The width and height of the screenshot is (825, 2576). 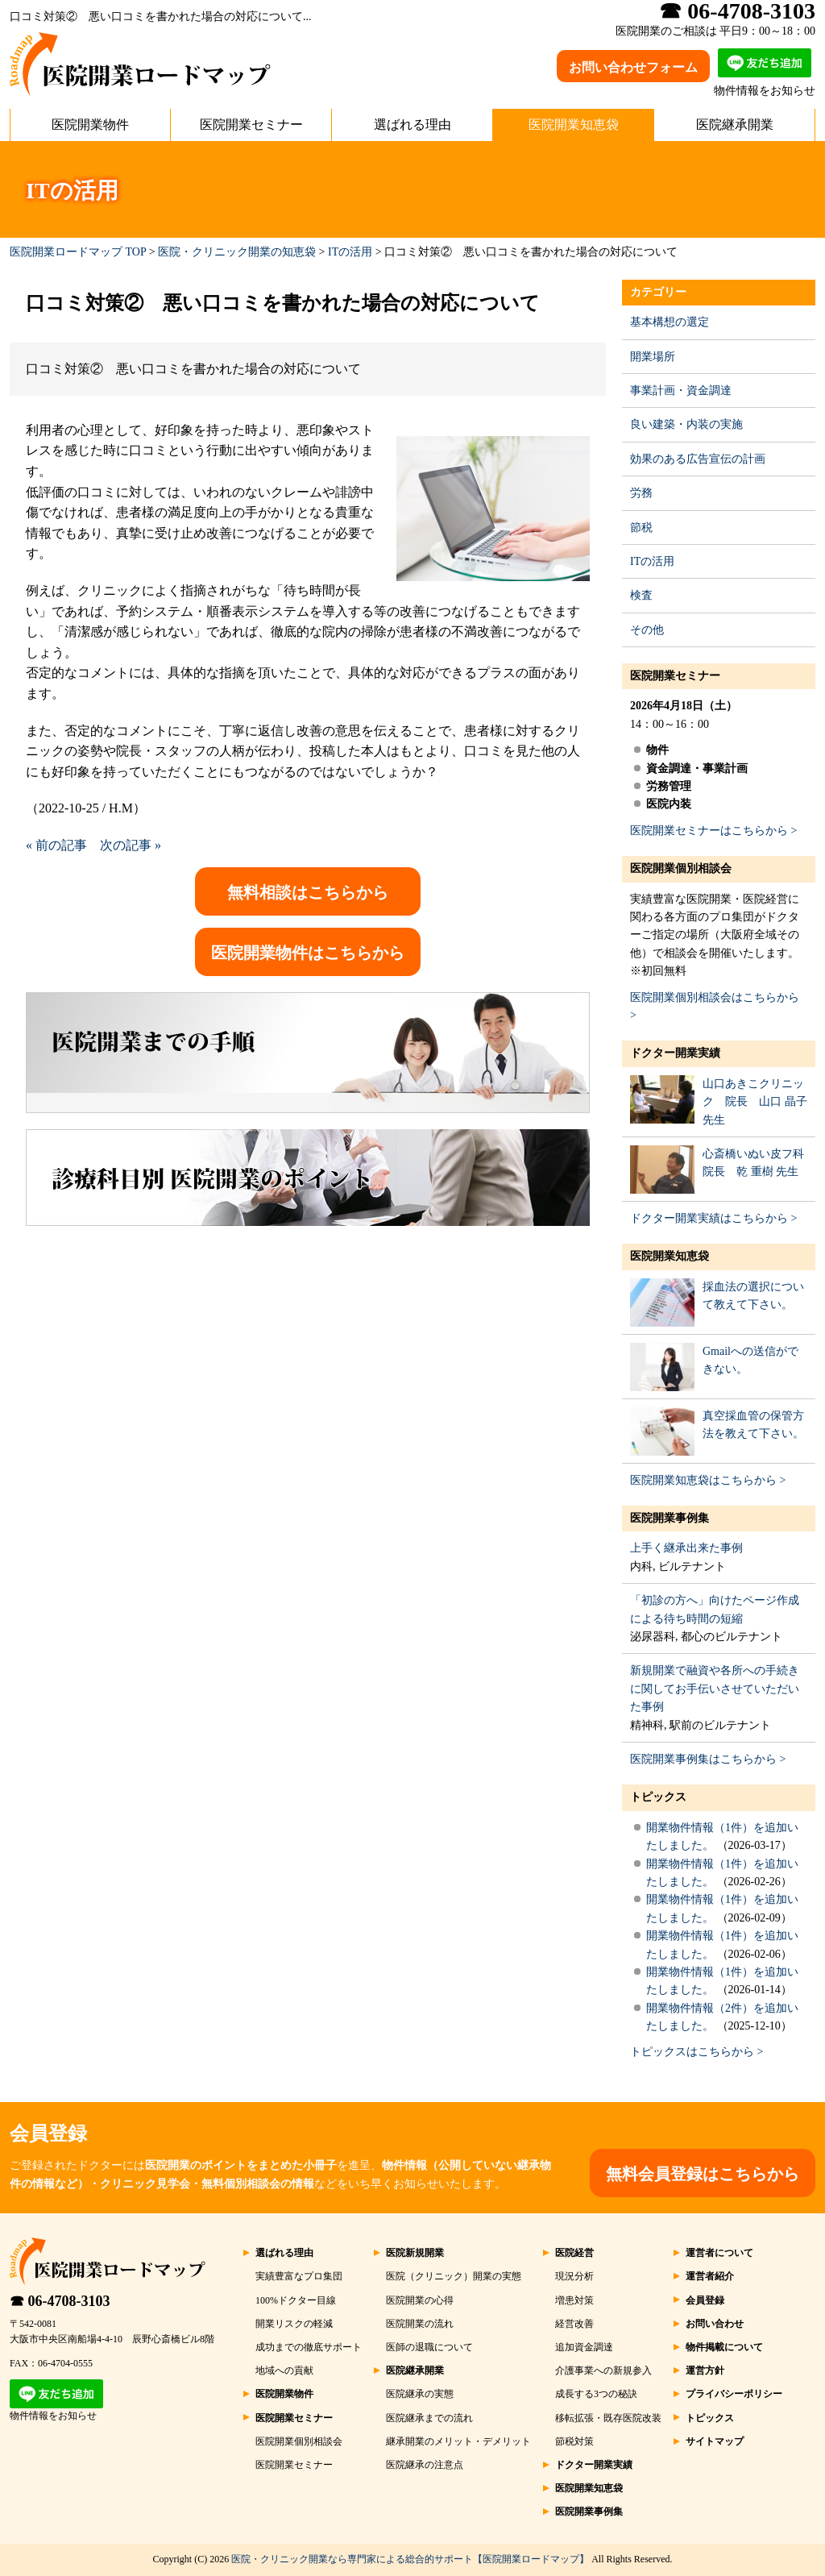 I want to click on 節税, so click(x=641, y=527).